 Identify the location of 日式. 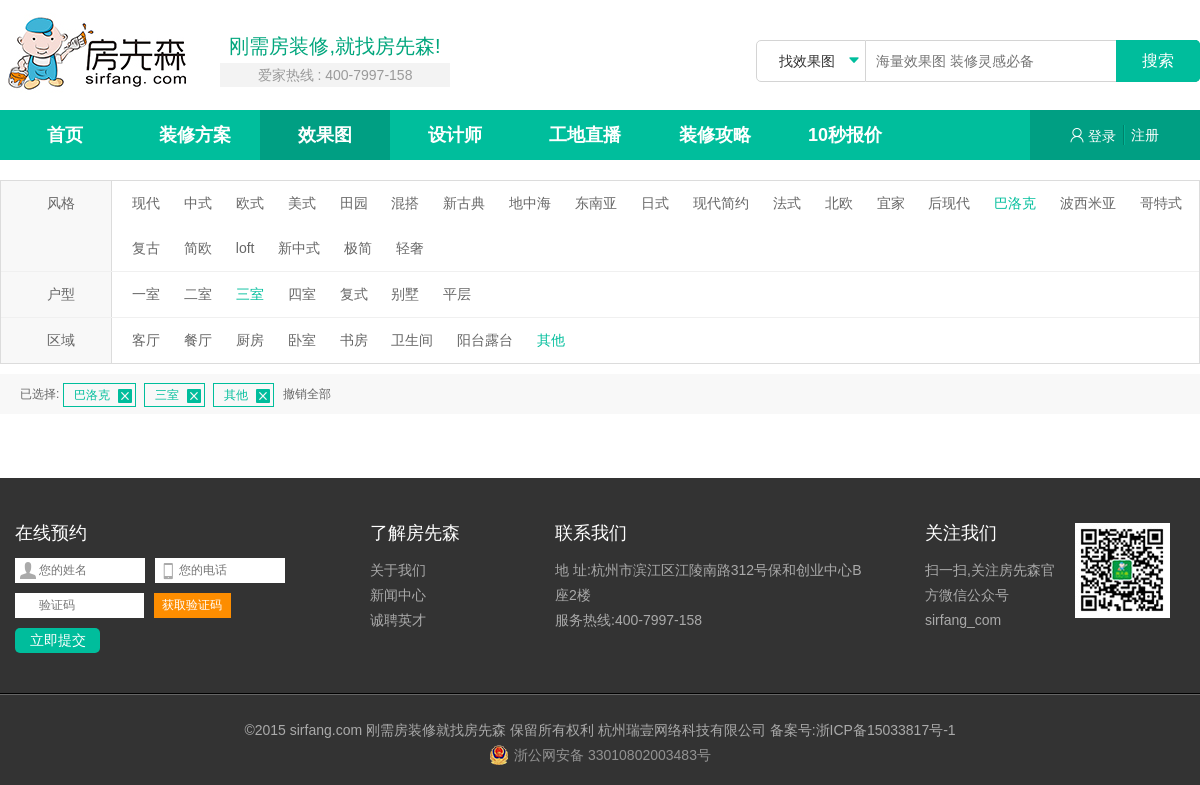
(655, 203).